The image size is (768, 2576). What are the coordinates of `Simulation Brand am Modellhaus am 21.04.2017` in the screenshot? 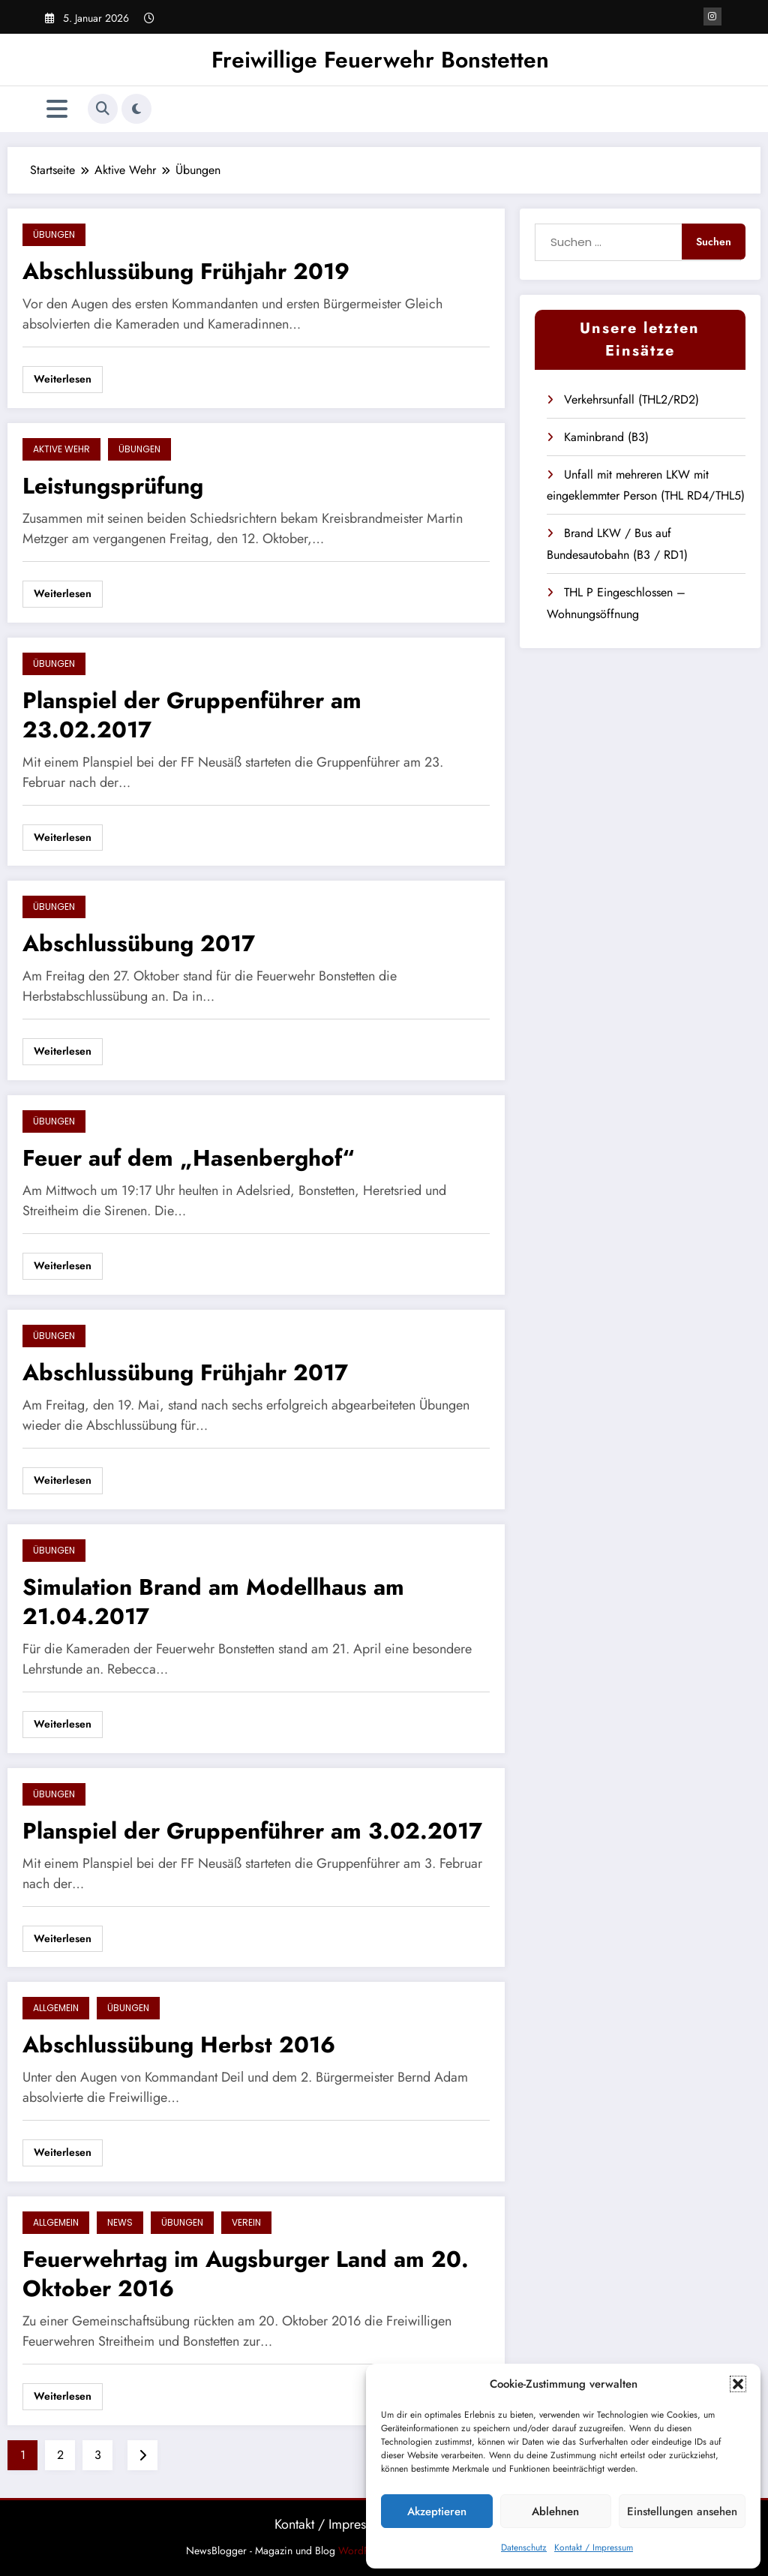 It's located at (213, 1601).